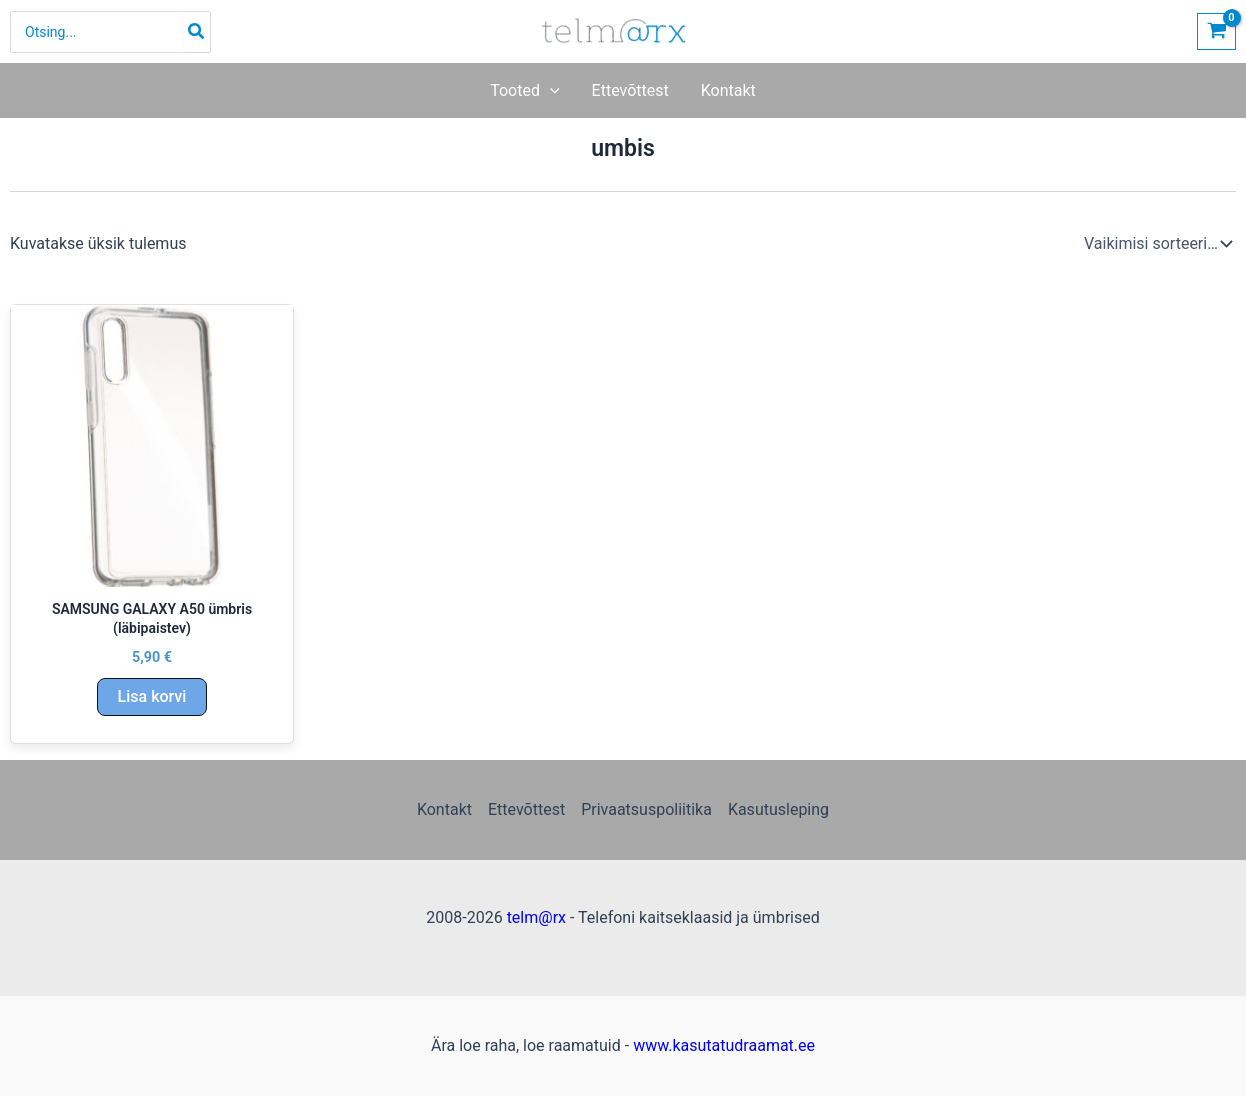 Image resolution: width=1246 pixels, height=1096 pixels. Describe the element at coordinates (526, 809) in the screenshot. I see `Ettevõttest` at that location.